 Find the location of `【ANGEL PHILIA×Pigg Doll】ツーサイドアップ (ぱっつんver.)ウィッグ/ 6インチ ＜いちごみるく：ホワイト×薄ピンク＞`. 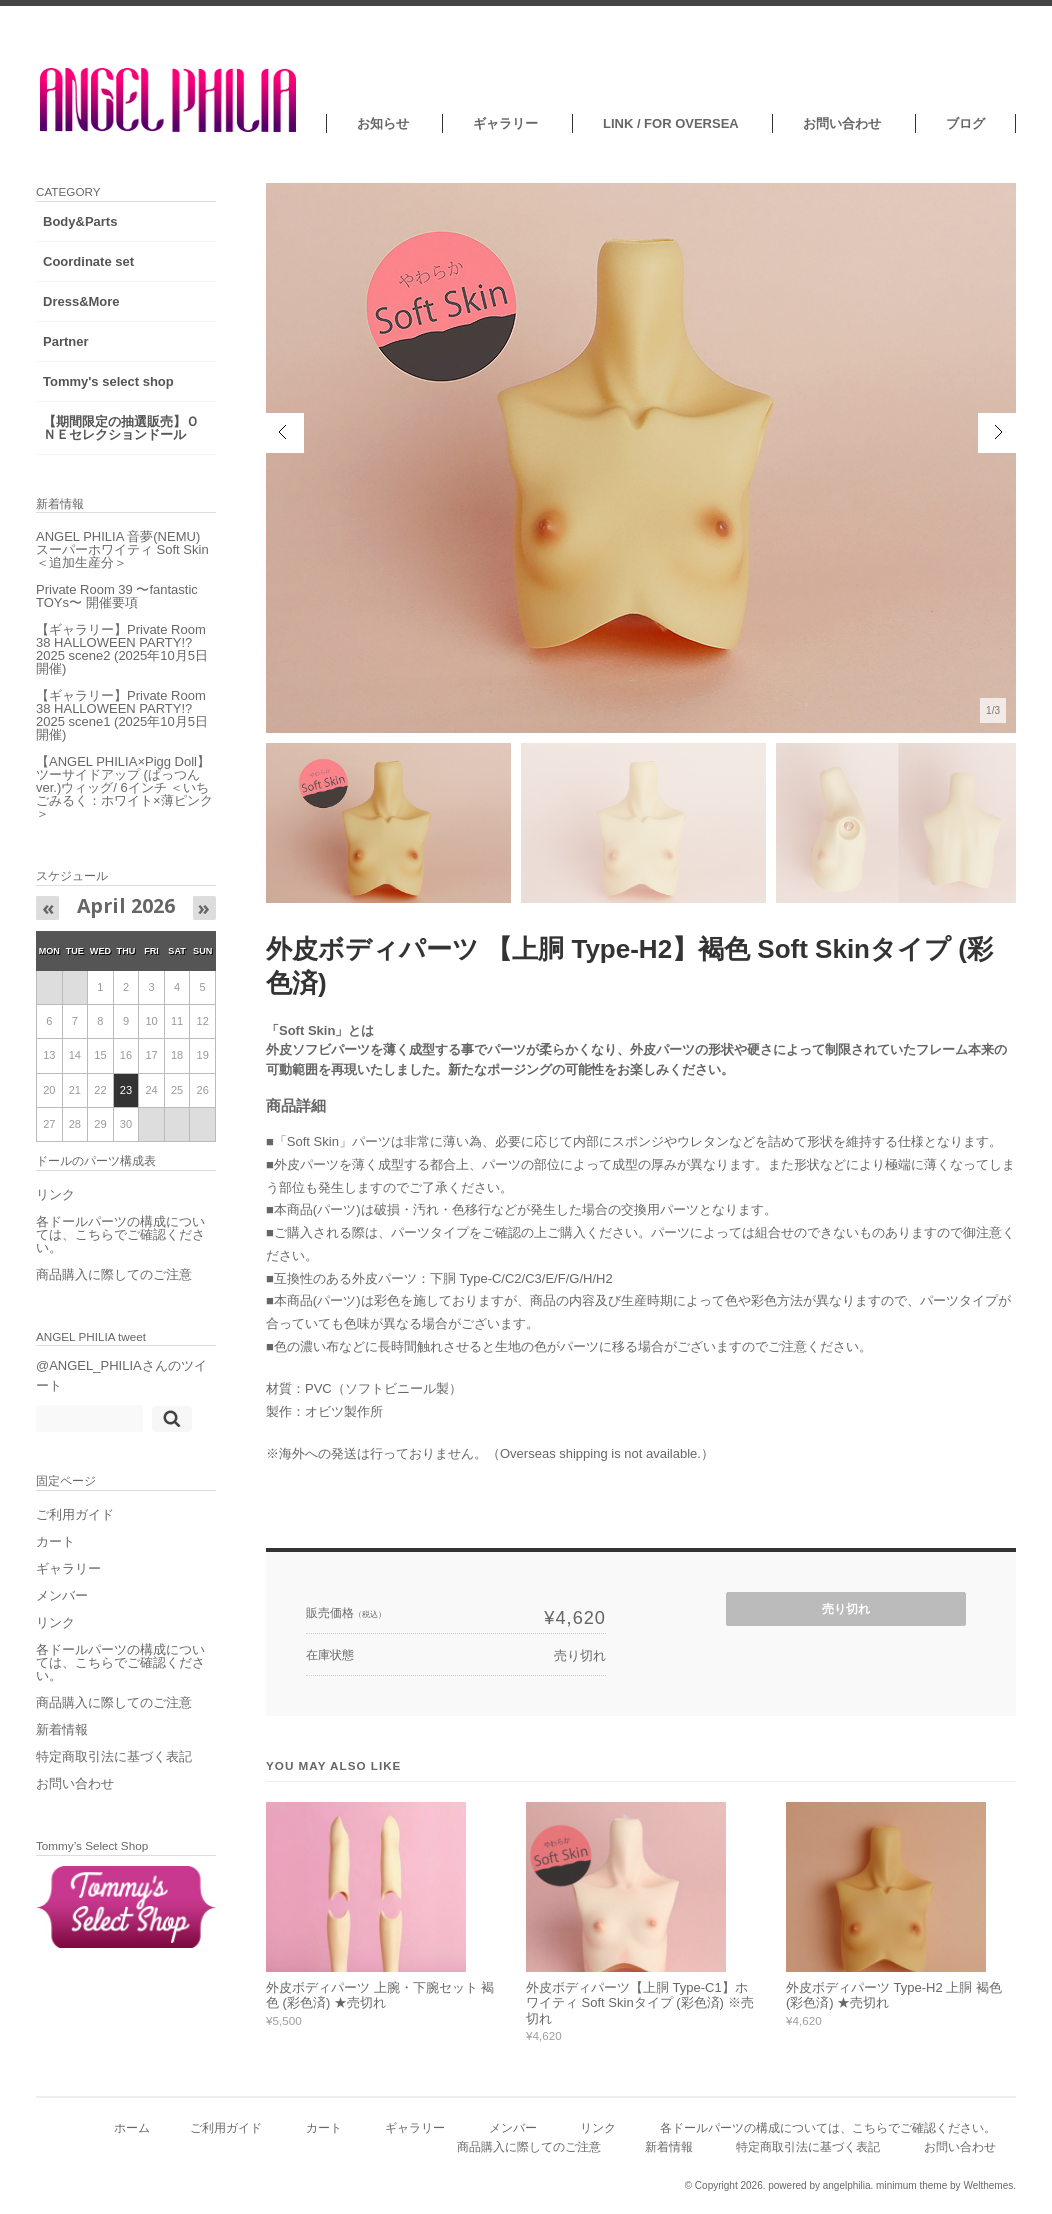

【ANGEL PHILIA×Pigg Doll】ツーサイドアップ (ぱっつんver.)ウィッグ/ 6インチ ＜いちごみるく：ホワイト×薄ピンク＞ is located at coordinates (124, 787).